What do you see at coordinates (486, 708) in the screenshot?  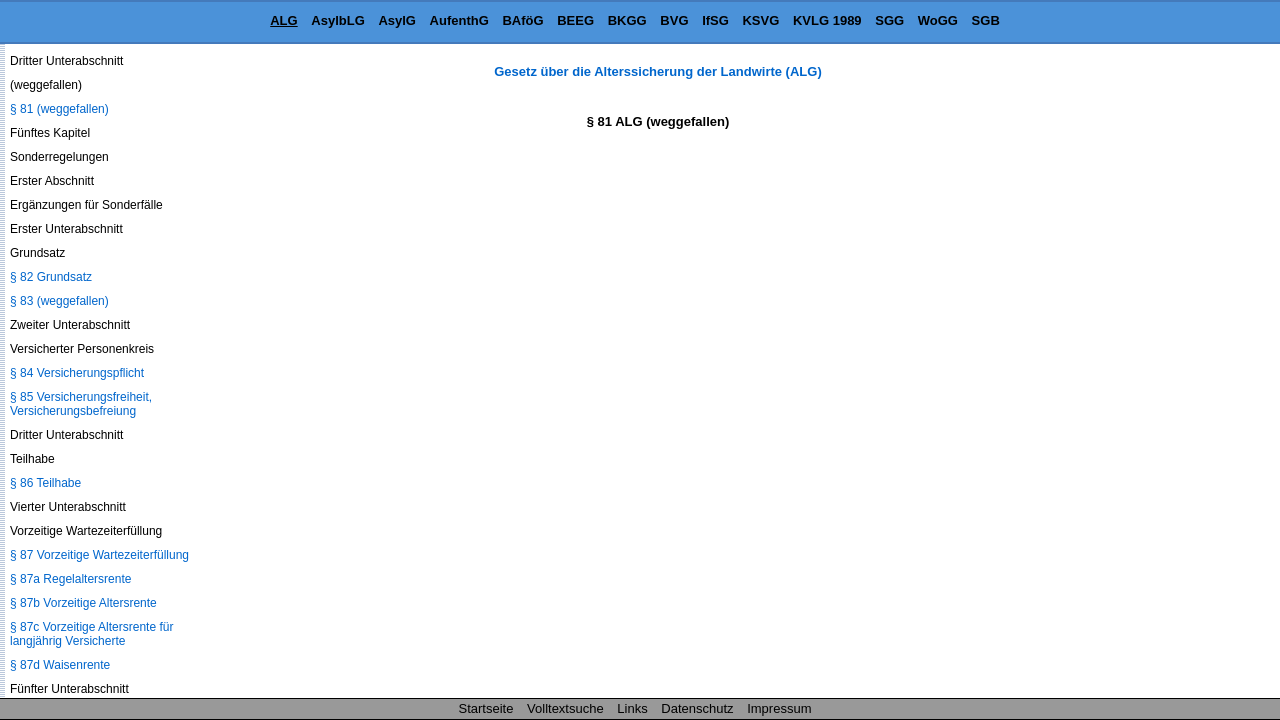 I see `Startseite` at bounding box center [486, 708].